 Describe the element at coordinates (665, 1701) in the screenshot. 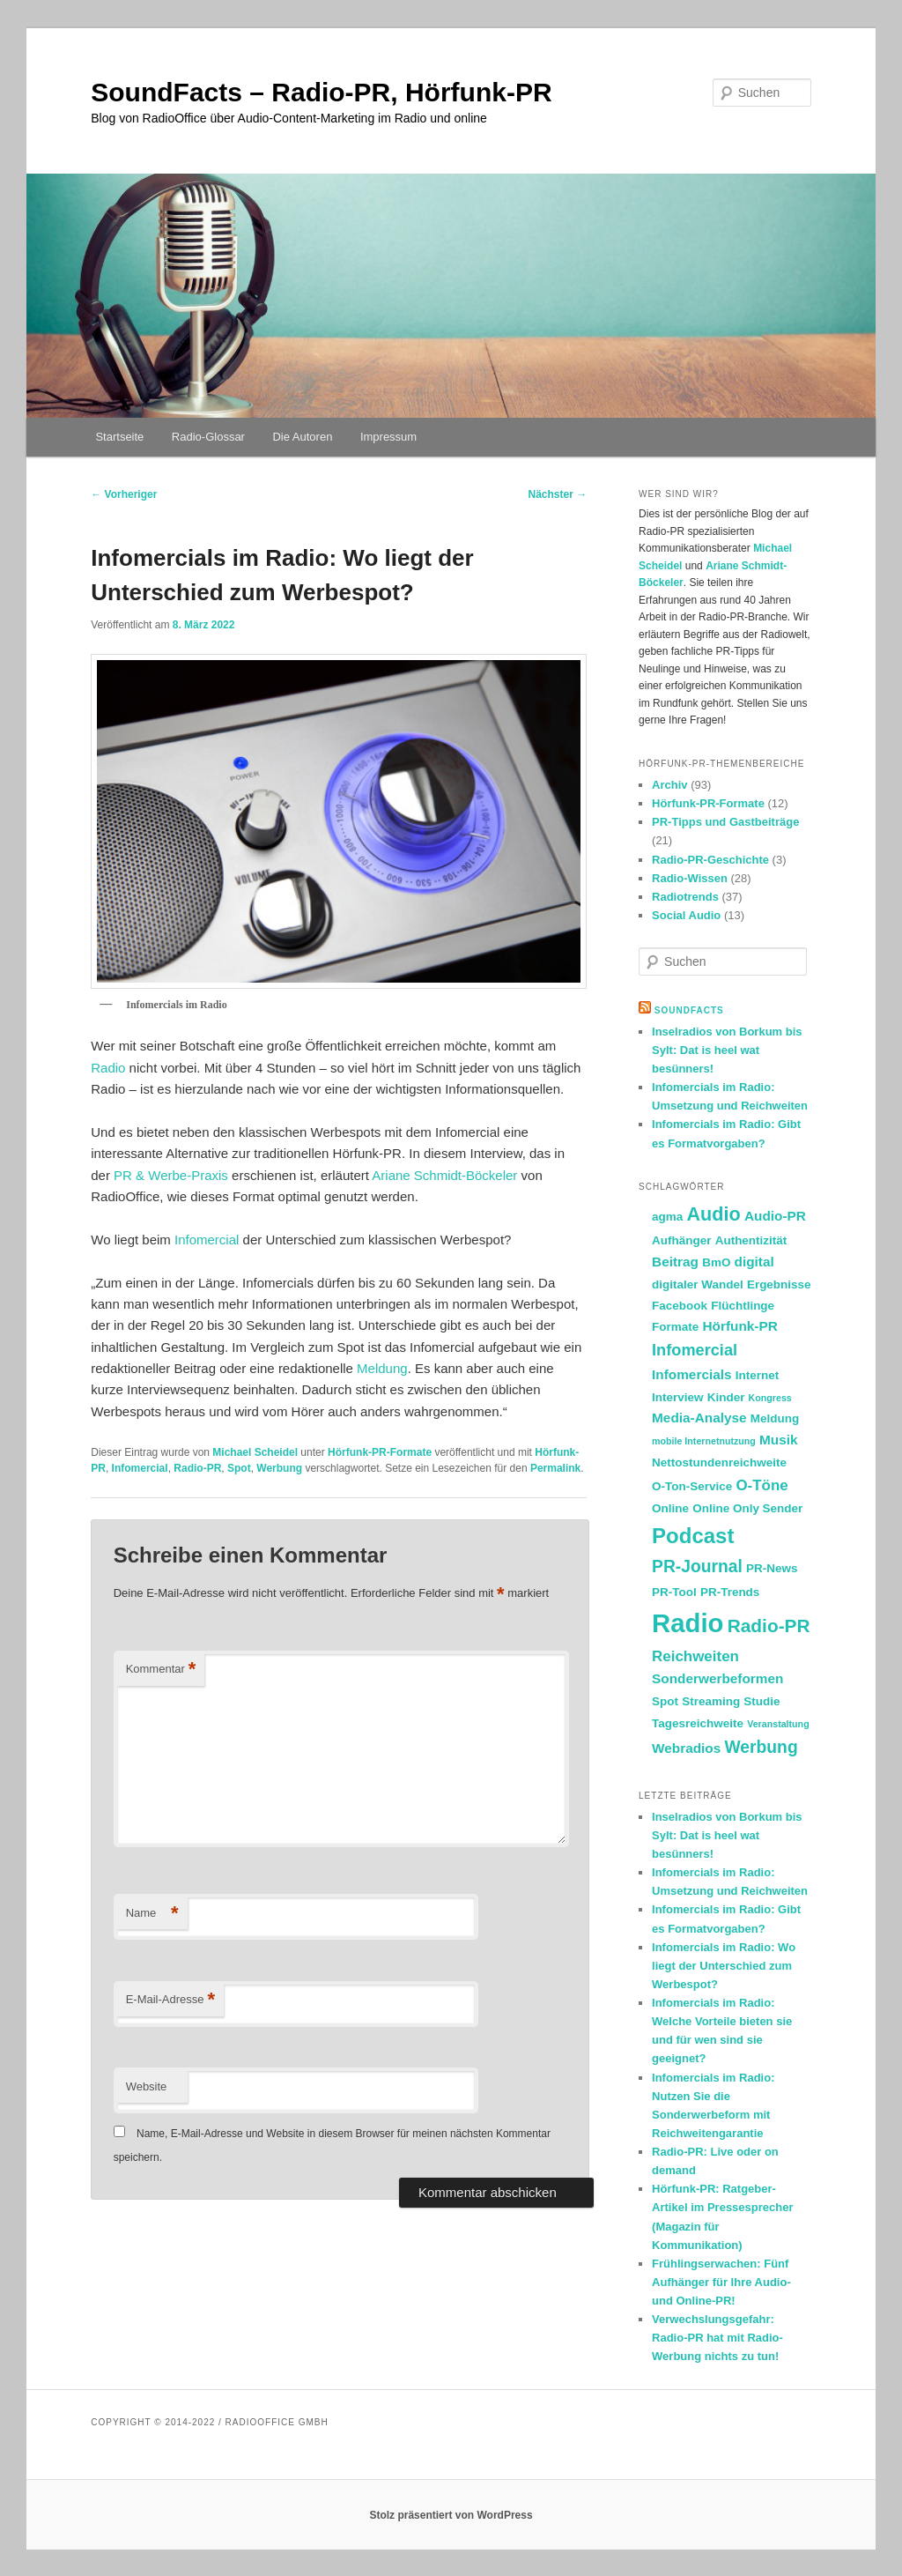

I see `Spot [Spot (2 Einträge)]` at that location.